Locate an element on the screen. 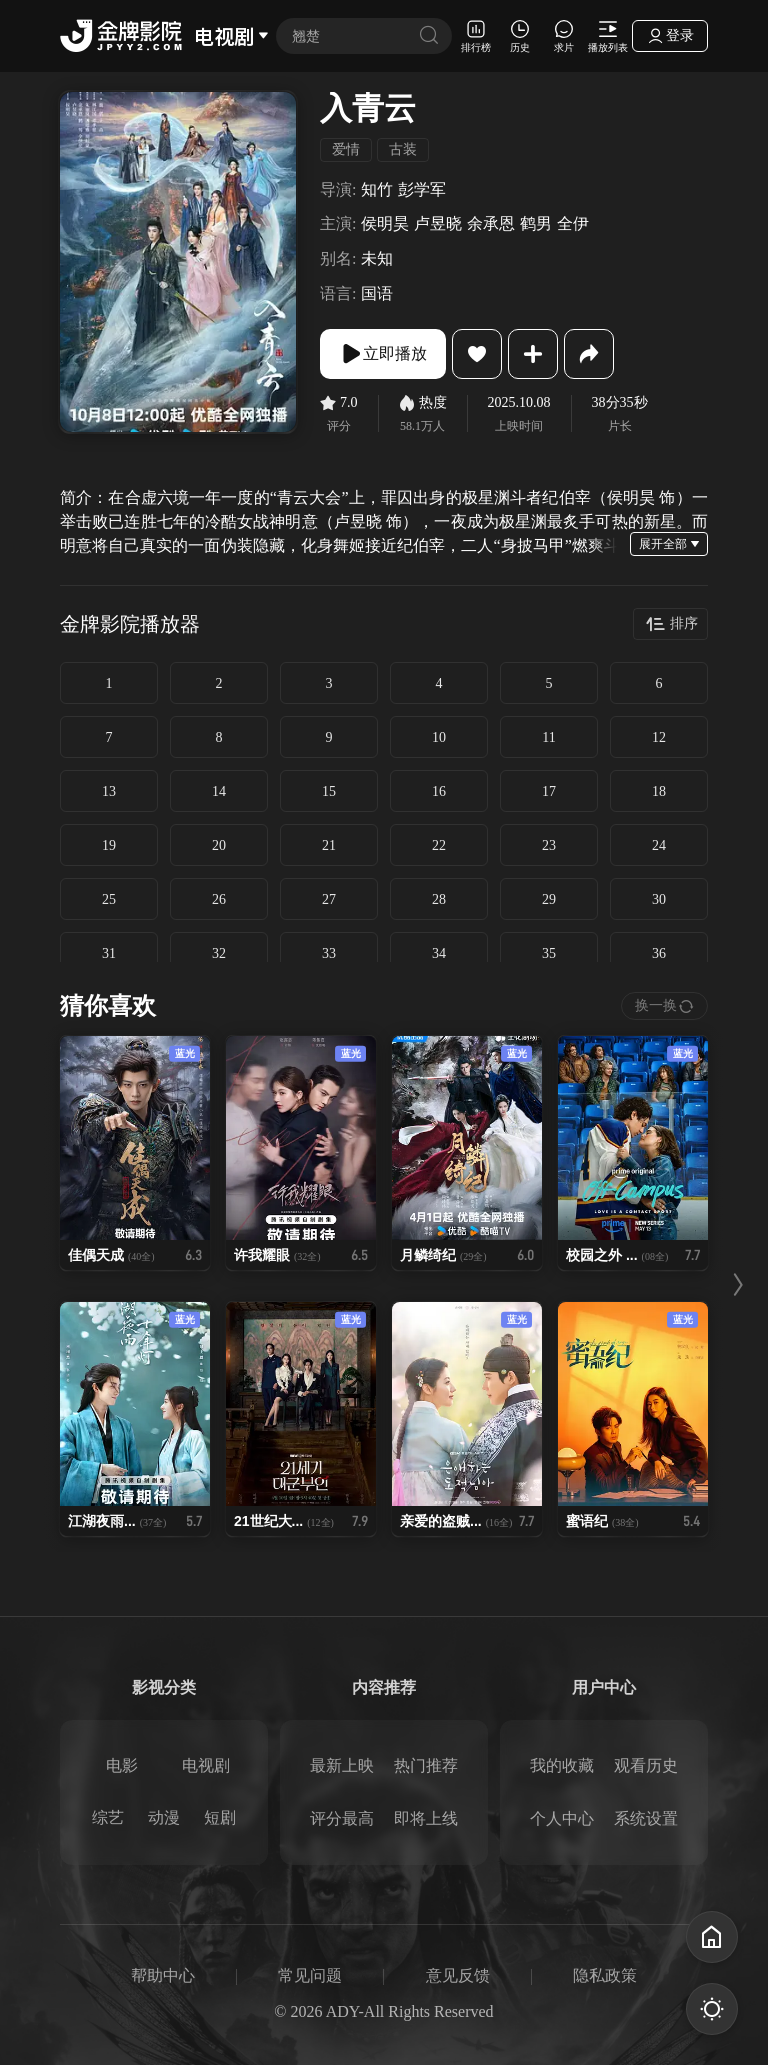  14 is located at coordinates (219, 791).